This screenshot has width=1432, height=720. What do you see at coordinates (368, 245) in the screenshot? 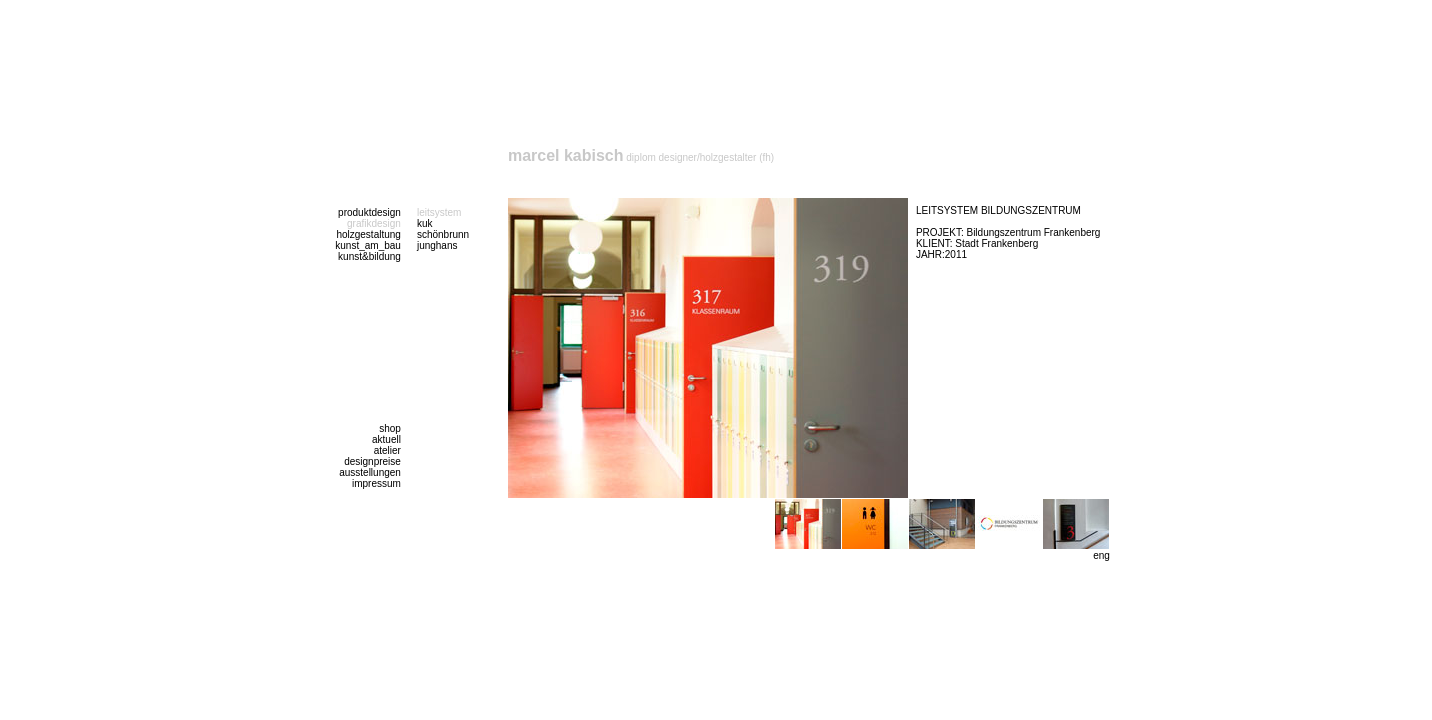
I see `kunst_am_bau` at bounding box center [368, 245].